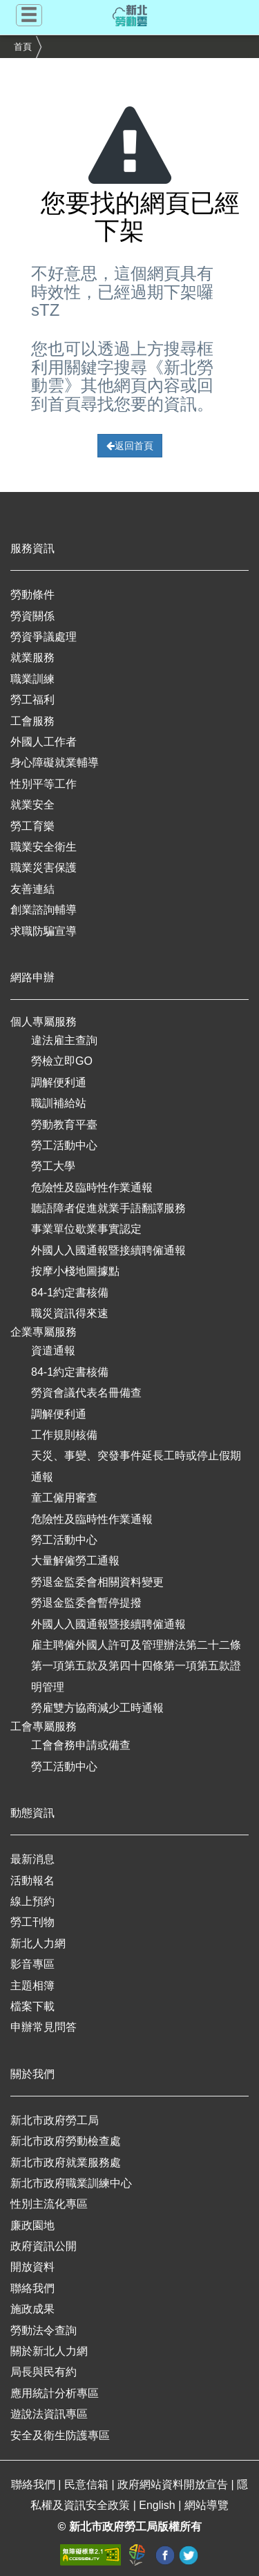 The image size is (259, 2576). Describe the element at coordinates (43, 784) in the screenshot. I see `性別平等工作` at that location.